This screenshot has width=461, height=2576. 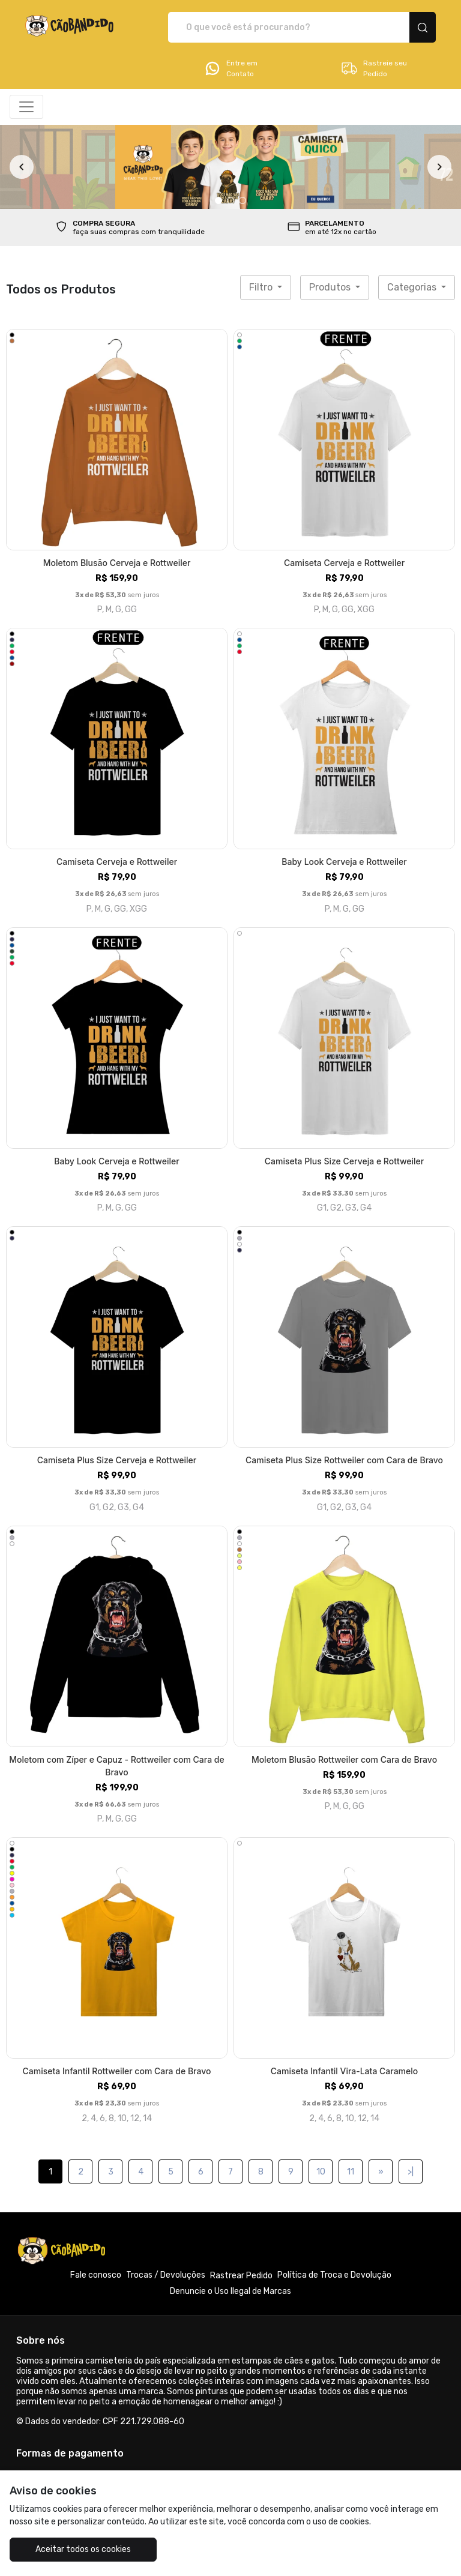 What do you see at coordinates (241, 2276) in the screenshot?
I see `Rastrear Pedido` at bounding box center [241, 2276].